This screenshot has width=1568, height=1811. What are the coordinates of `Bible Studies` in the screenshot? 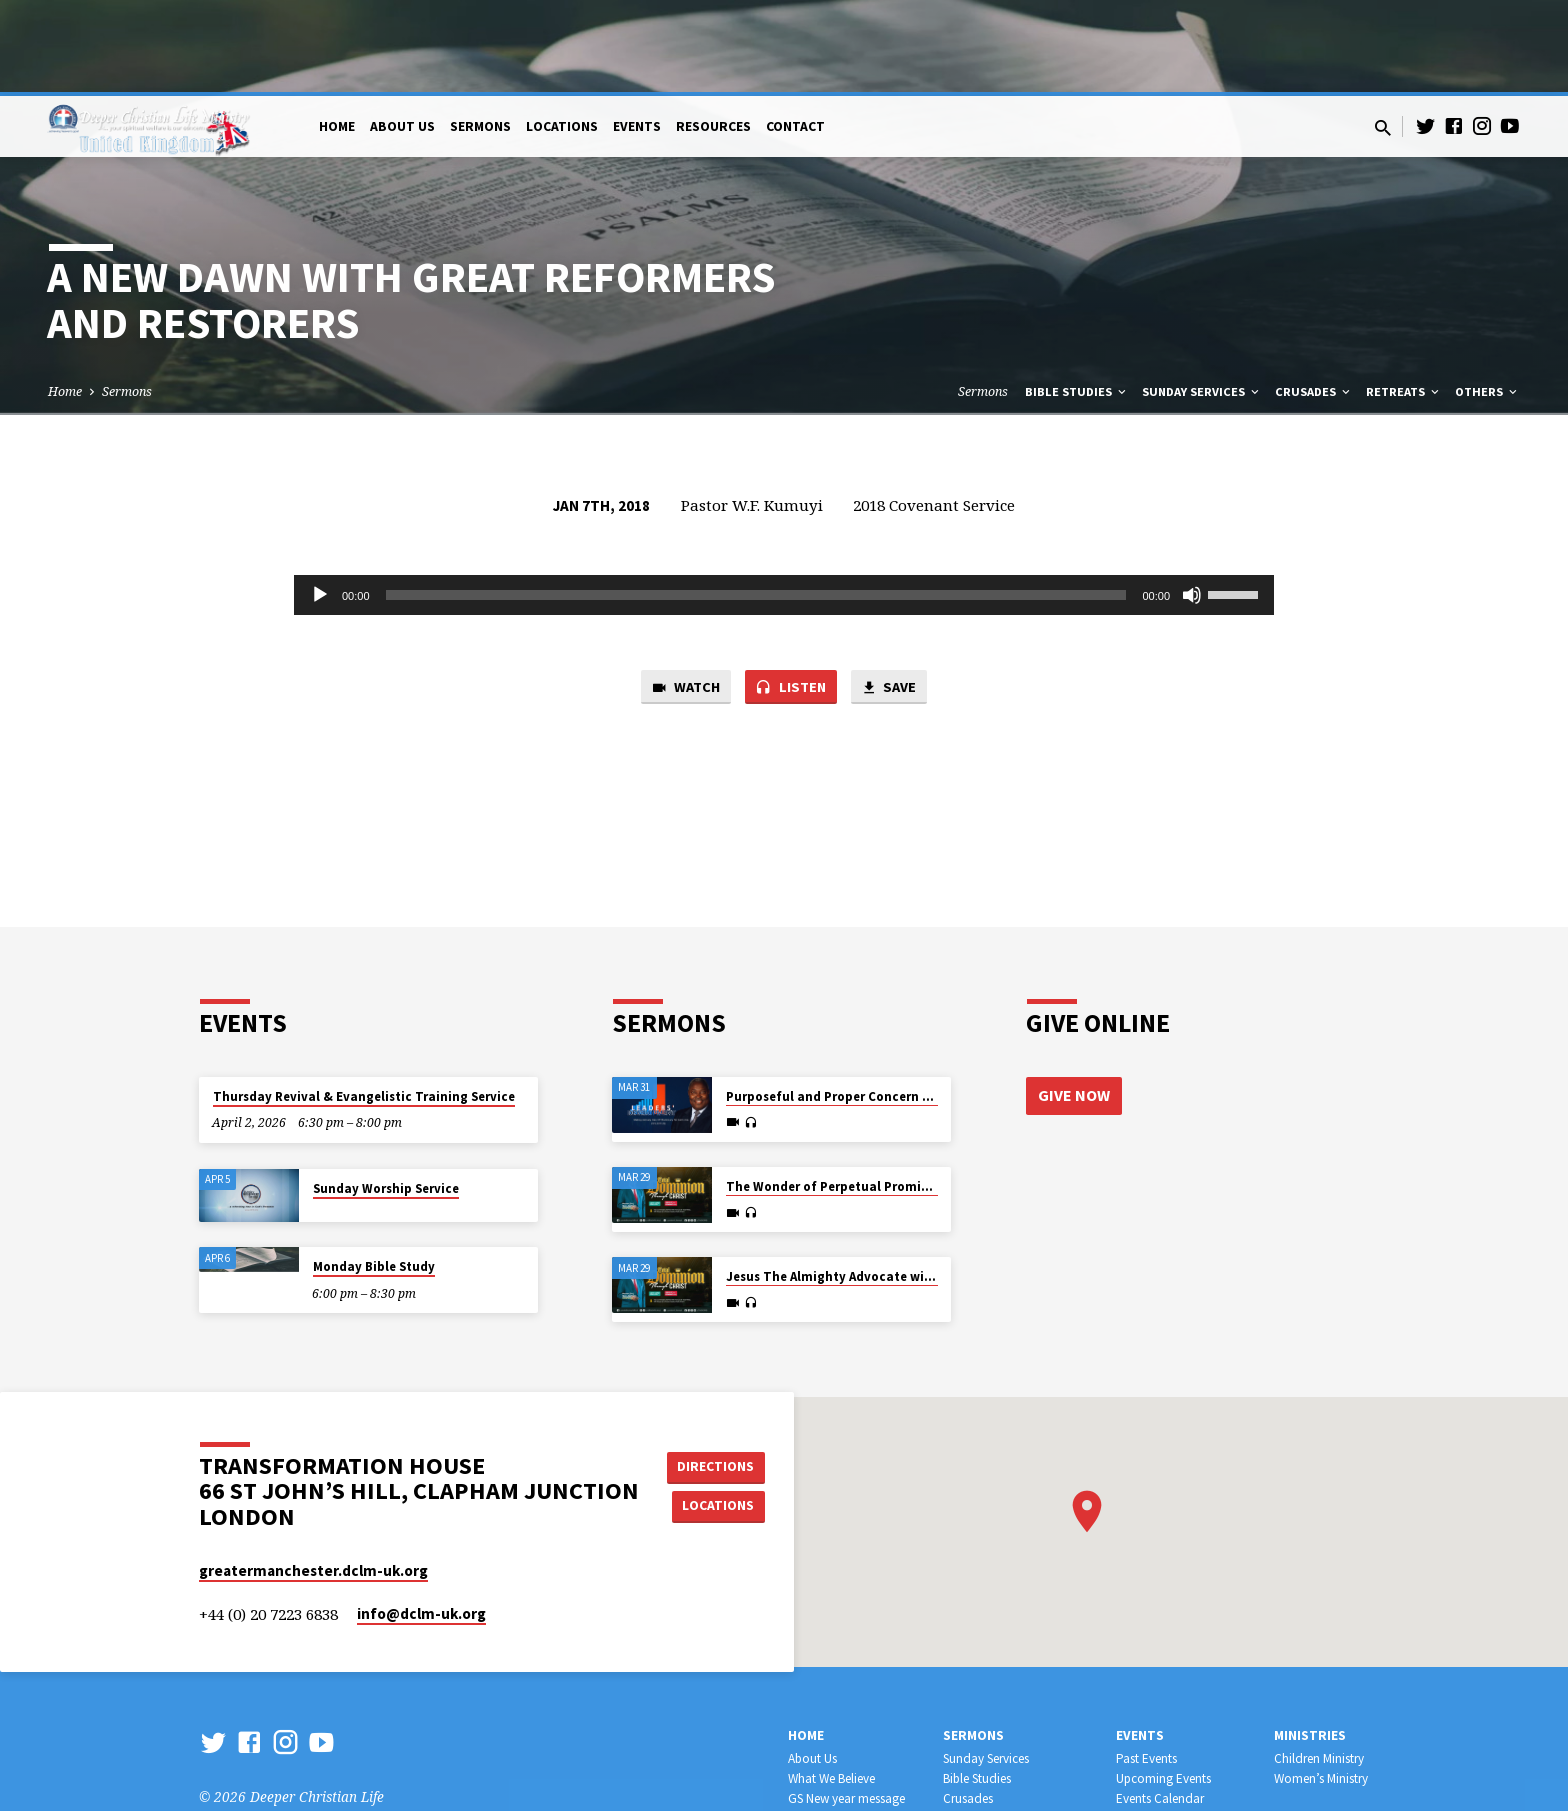 It's located at (1077, 299).